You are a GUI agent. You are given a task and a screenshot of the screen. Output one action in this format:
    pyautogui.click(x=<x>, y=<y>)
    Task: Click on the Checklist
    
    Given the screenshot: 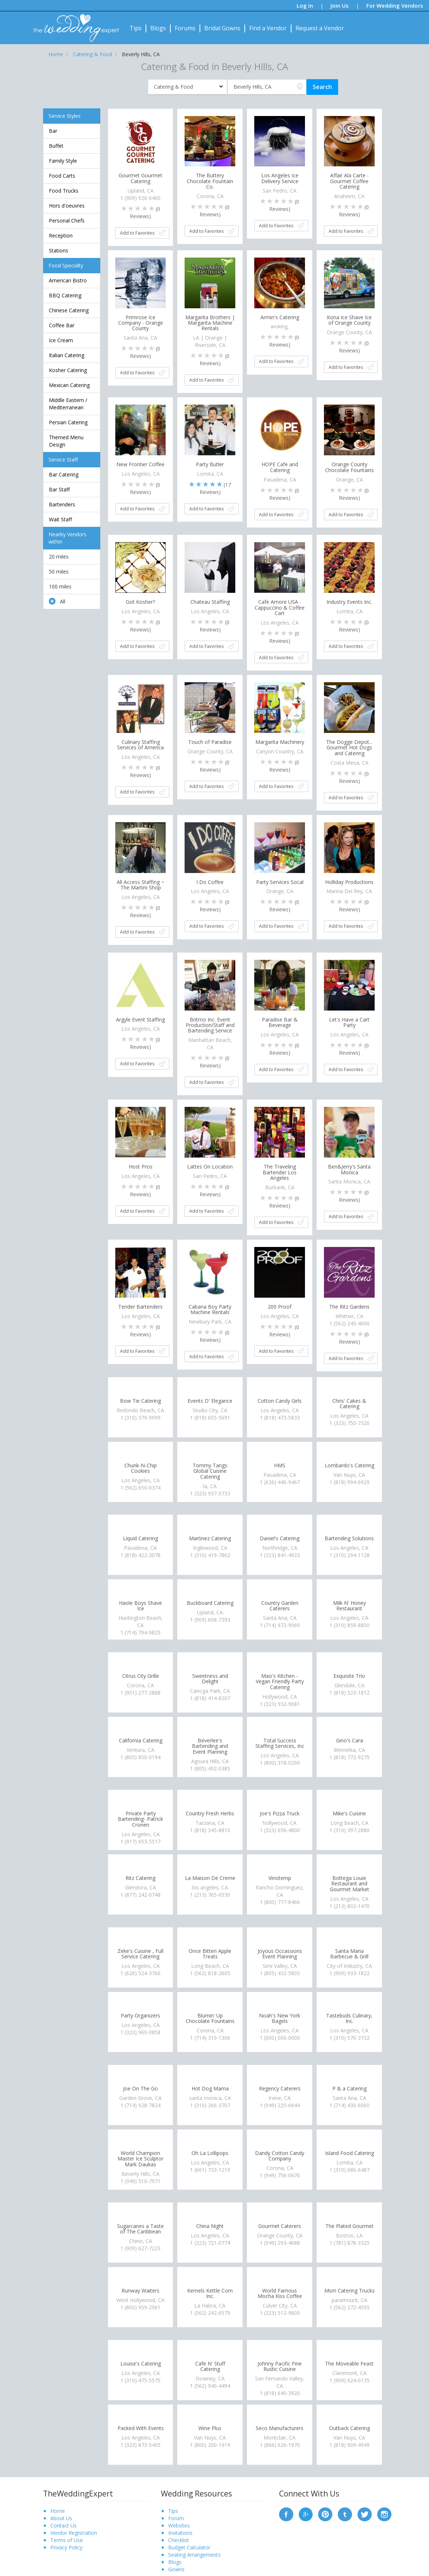 What is the action you would take?
    pyautogui.click(x=178, y=2540)
    